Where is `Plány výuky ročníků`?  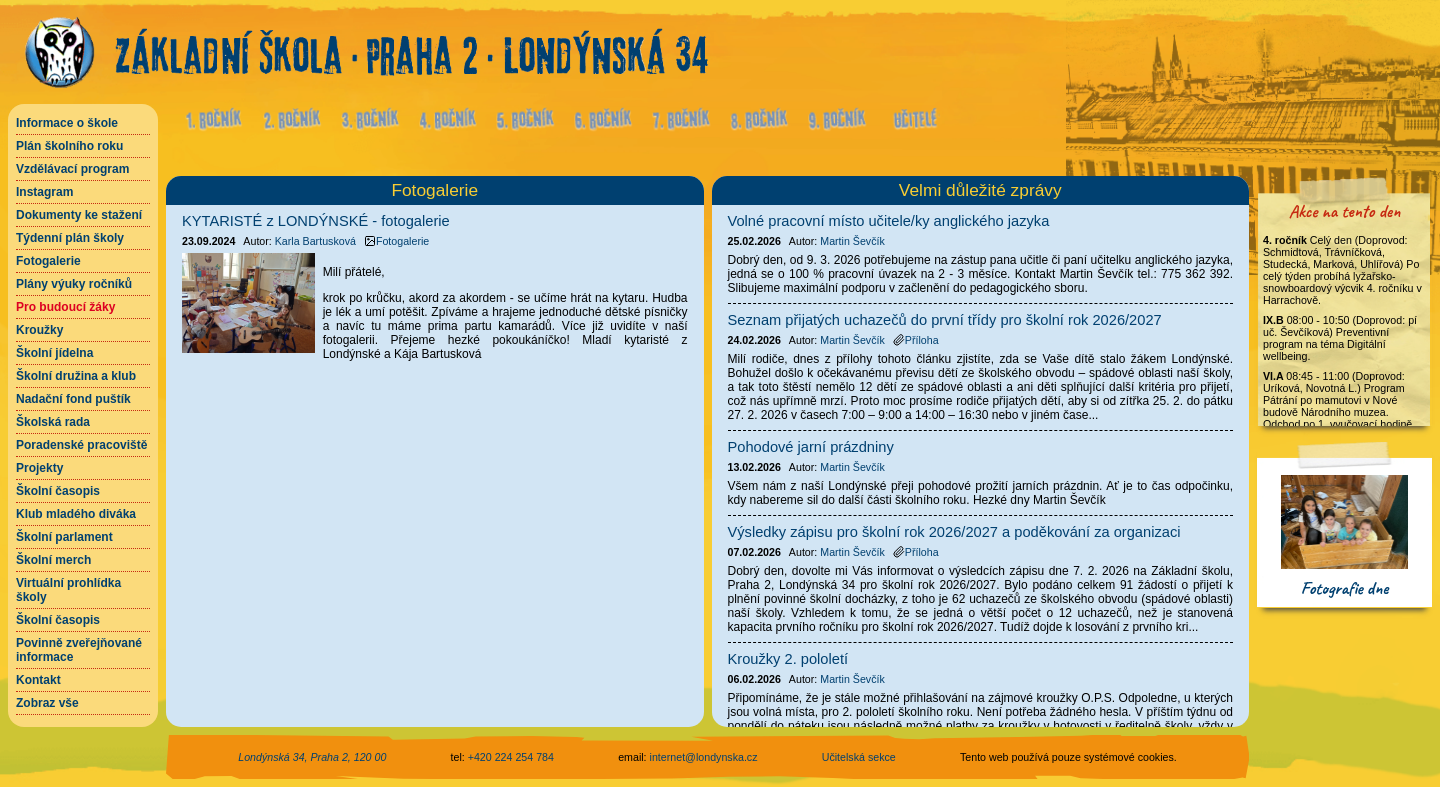
Plány výuky ročníků is located at coordinates (74, 284).